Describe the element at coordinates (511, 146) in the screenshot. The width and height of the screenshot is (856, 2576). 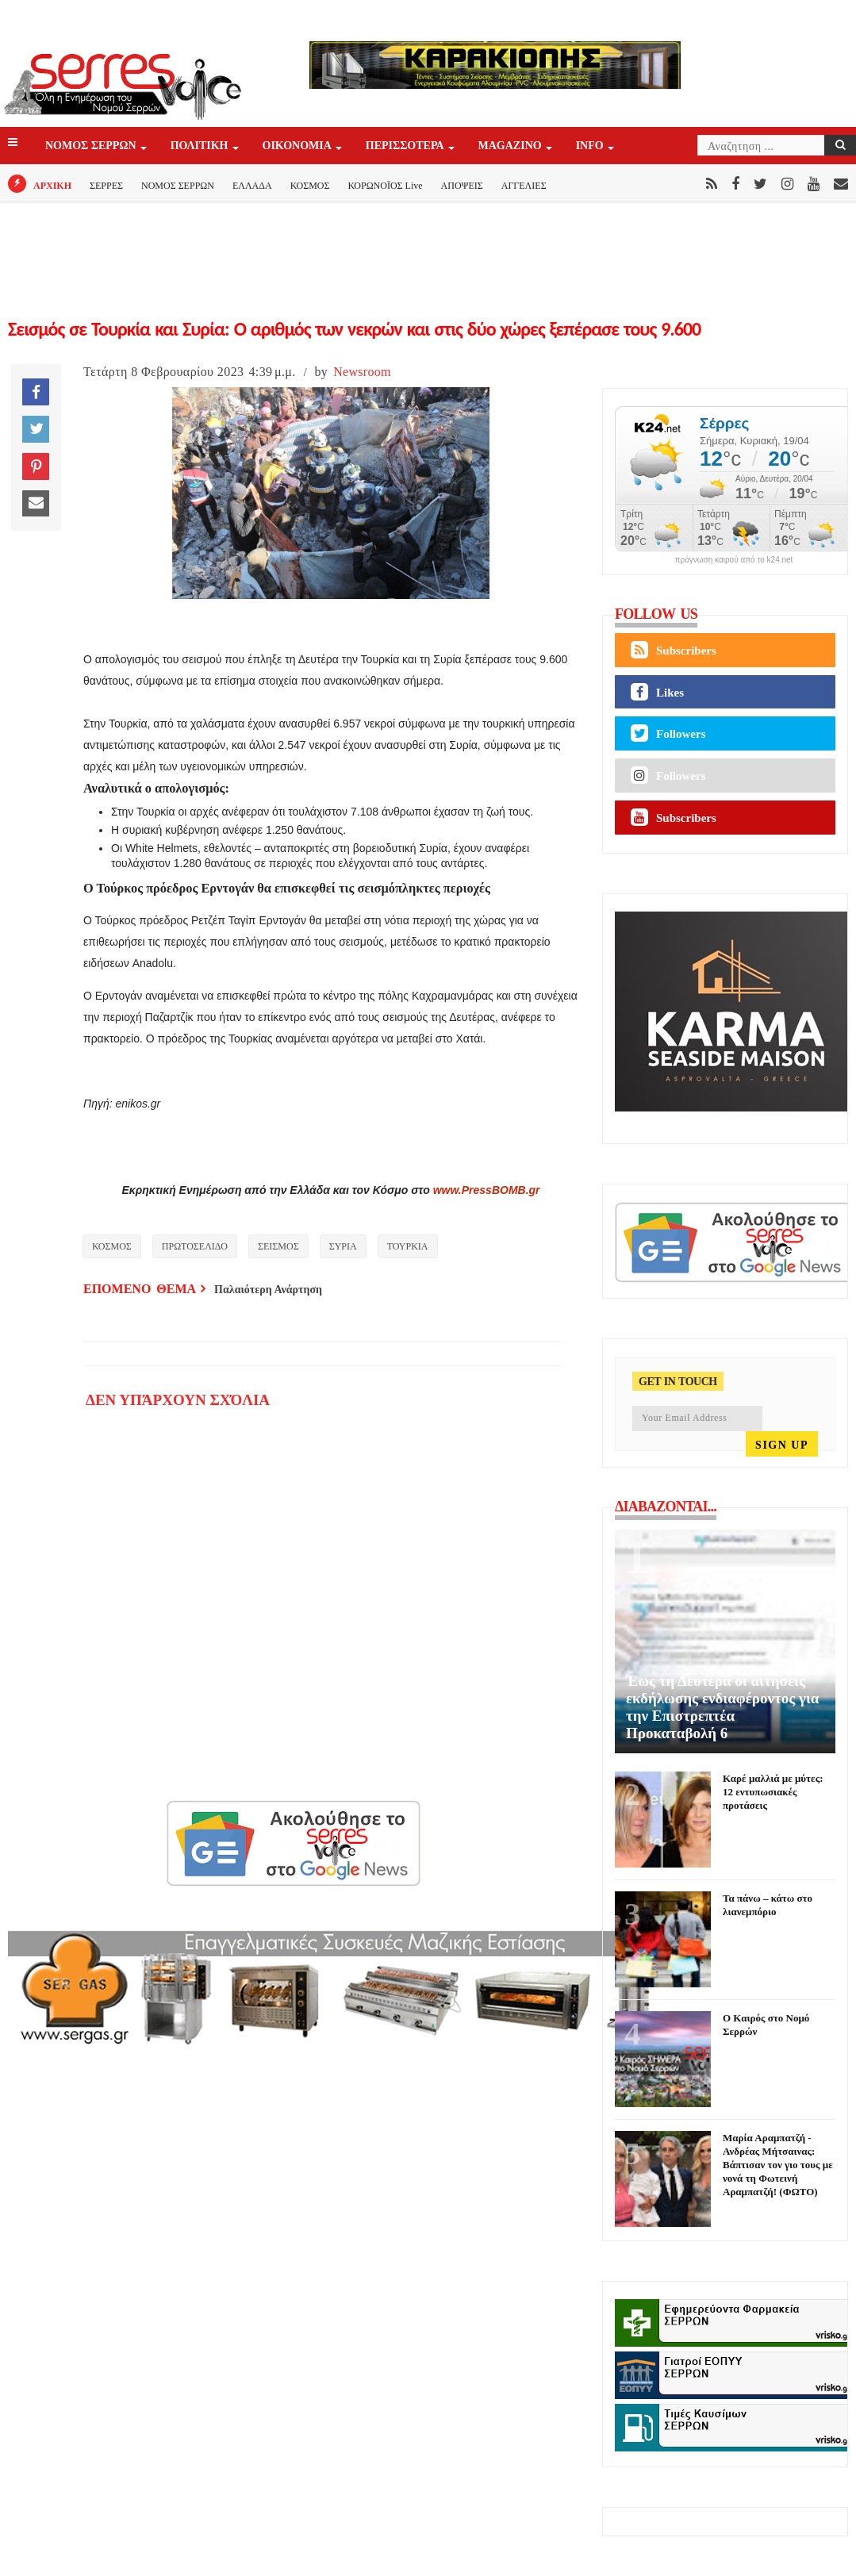
I see `Magazino` at that location.